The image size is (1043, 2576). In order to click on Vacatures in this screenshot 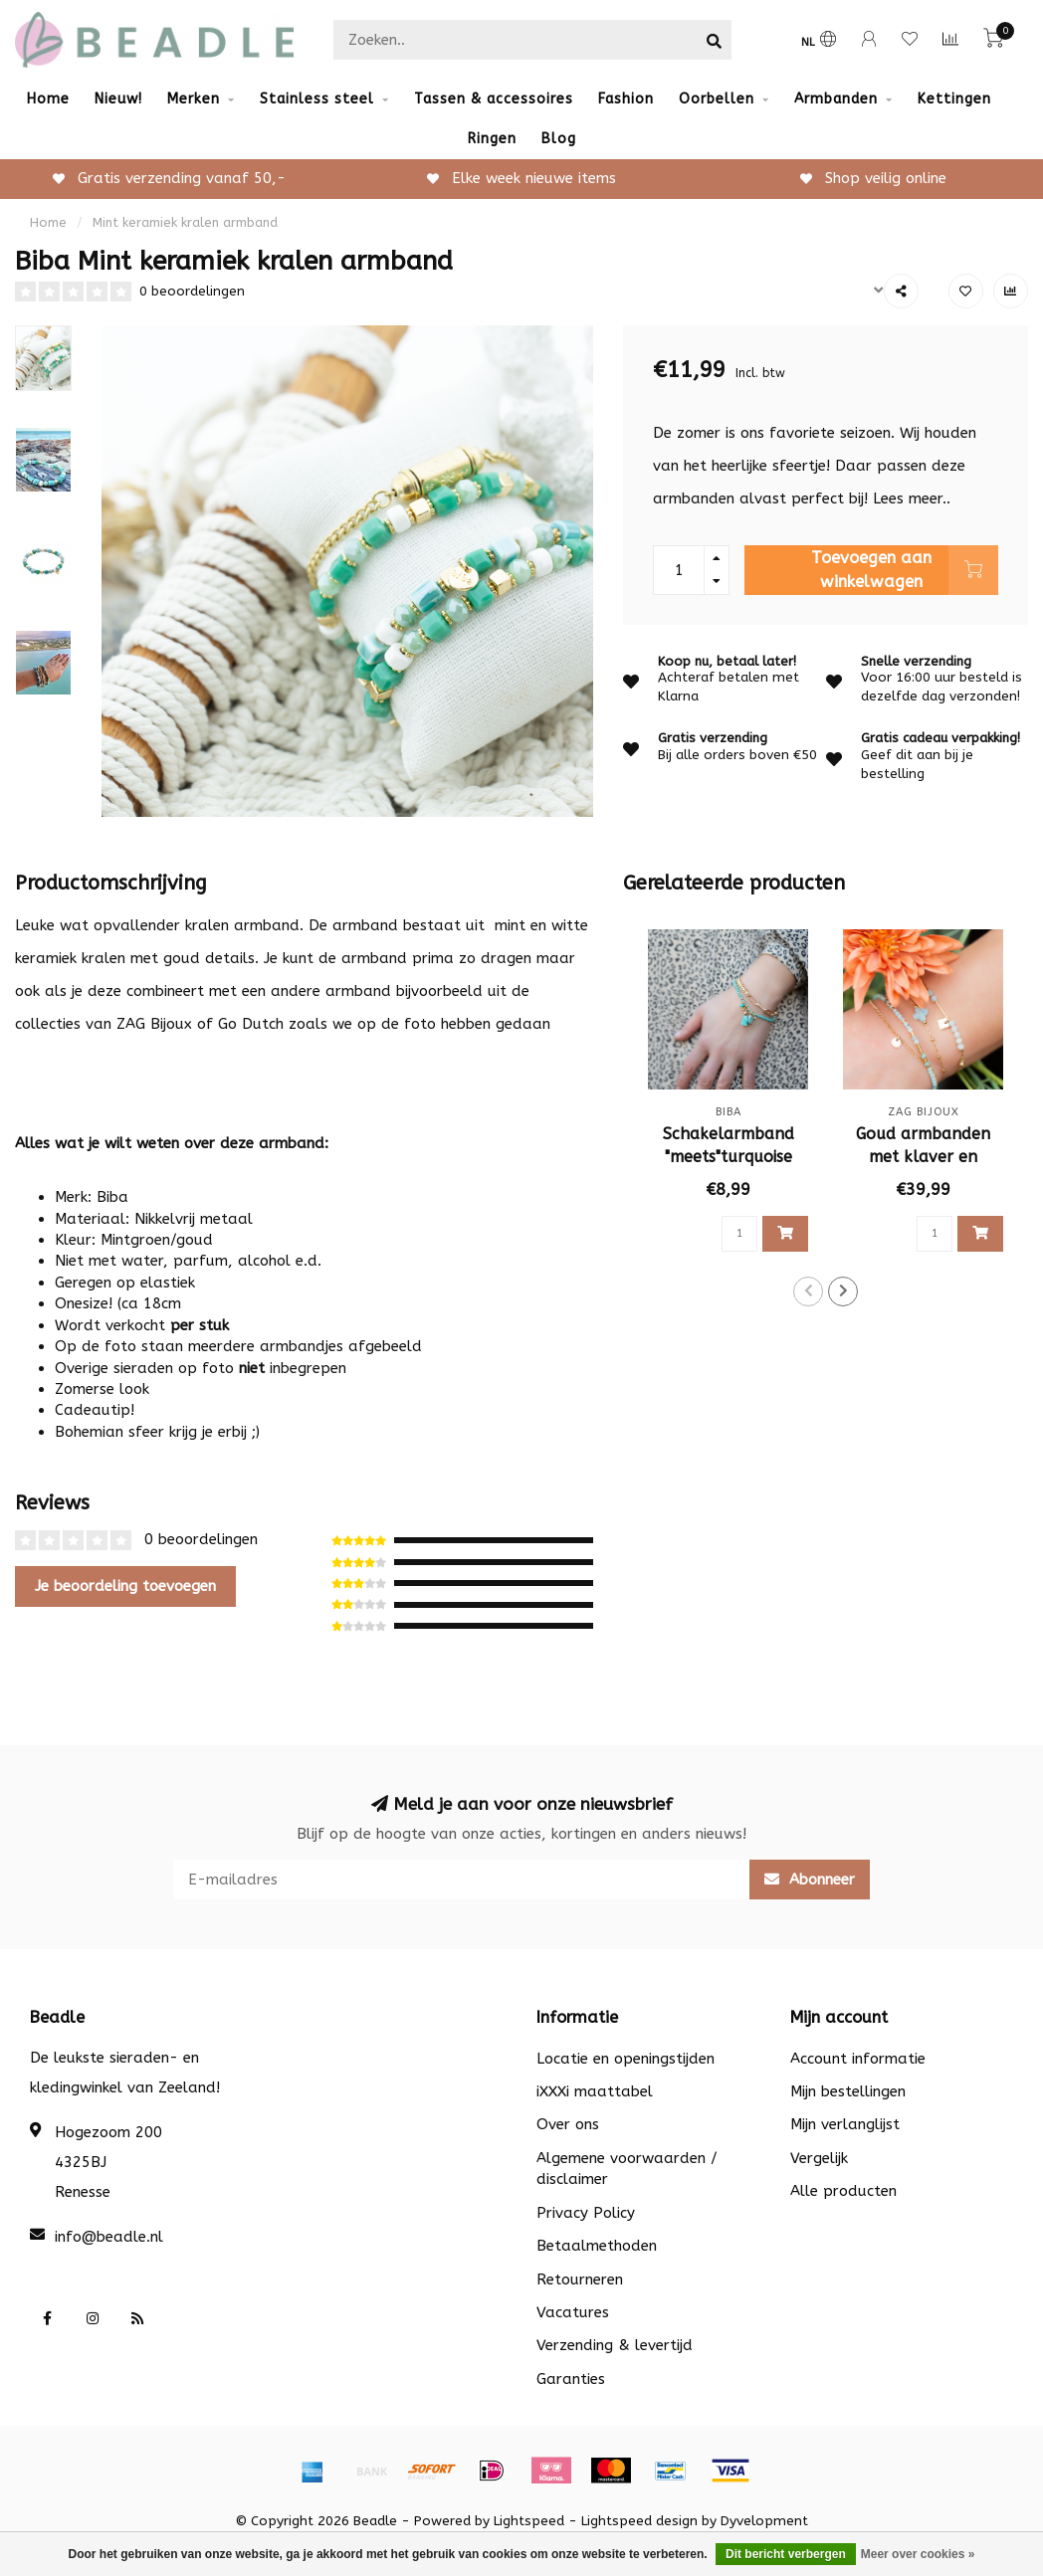, I will do `click(572, 2312)`.